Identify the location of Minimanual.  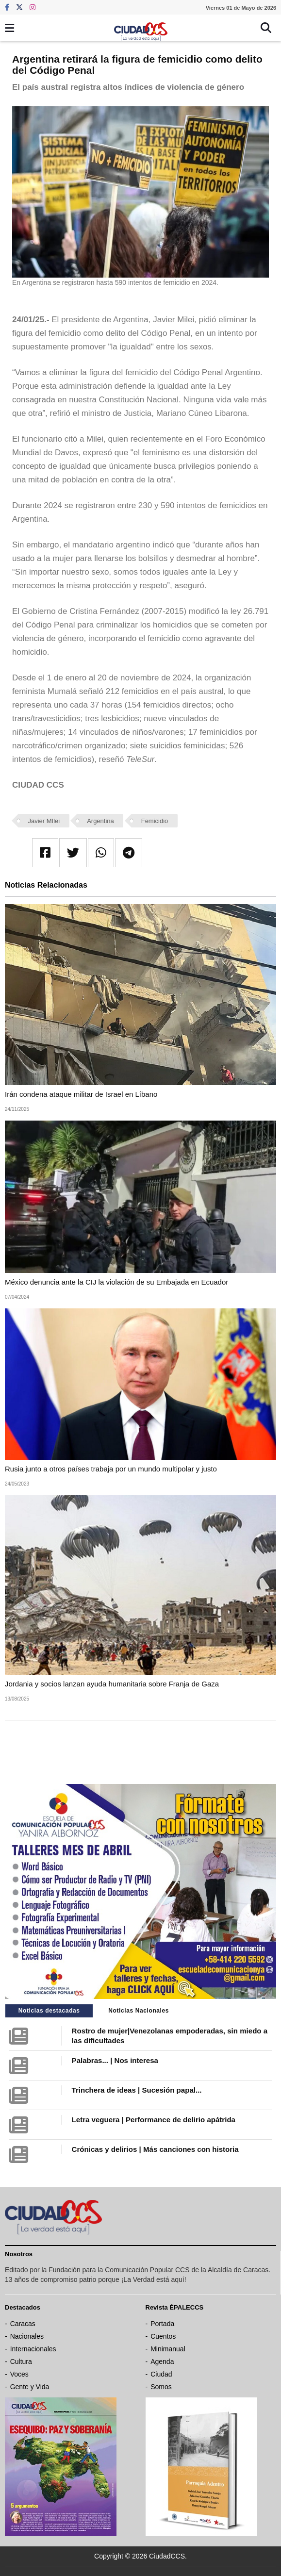
(167, 2349).